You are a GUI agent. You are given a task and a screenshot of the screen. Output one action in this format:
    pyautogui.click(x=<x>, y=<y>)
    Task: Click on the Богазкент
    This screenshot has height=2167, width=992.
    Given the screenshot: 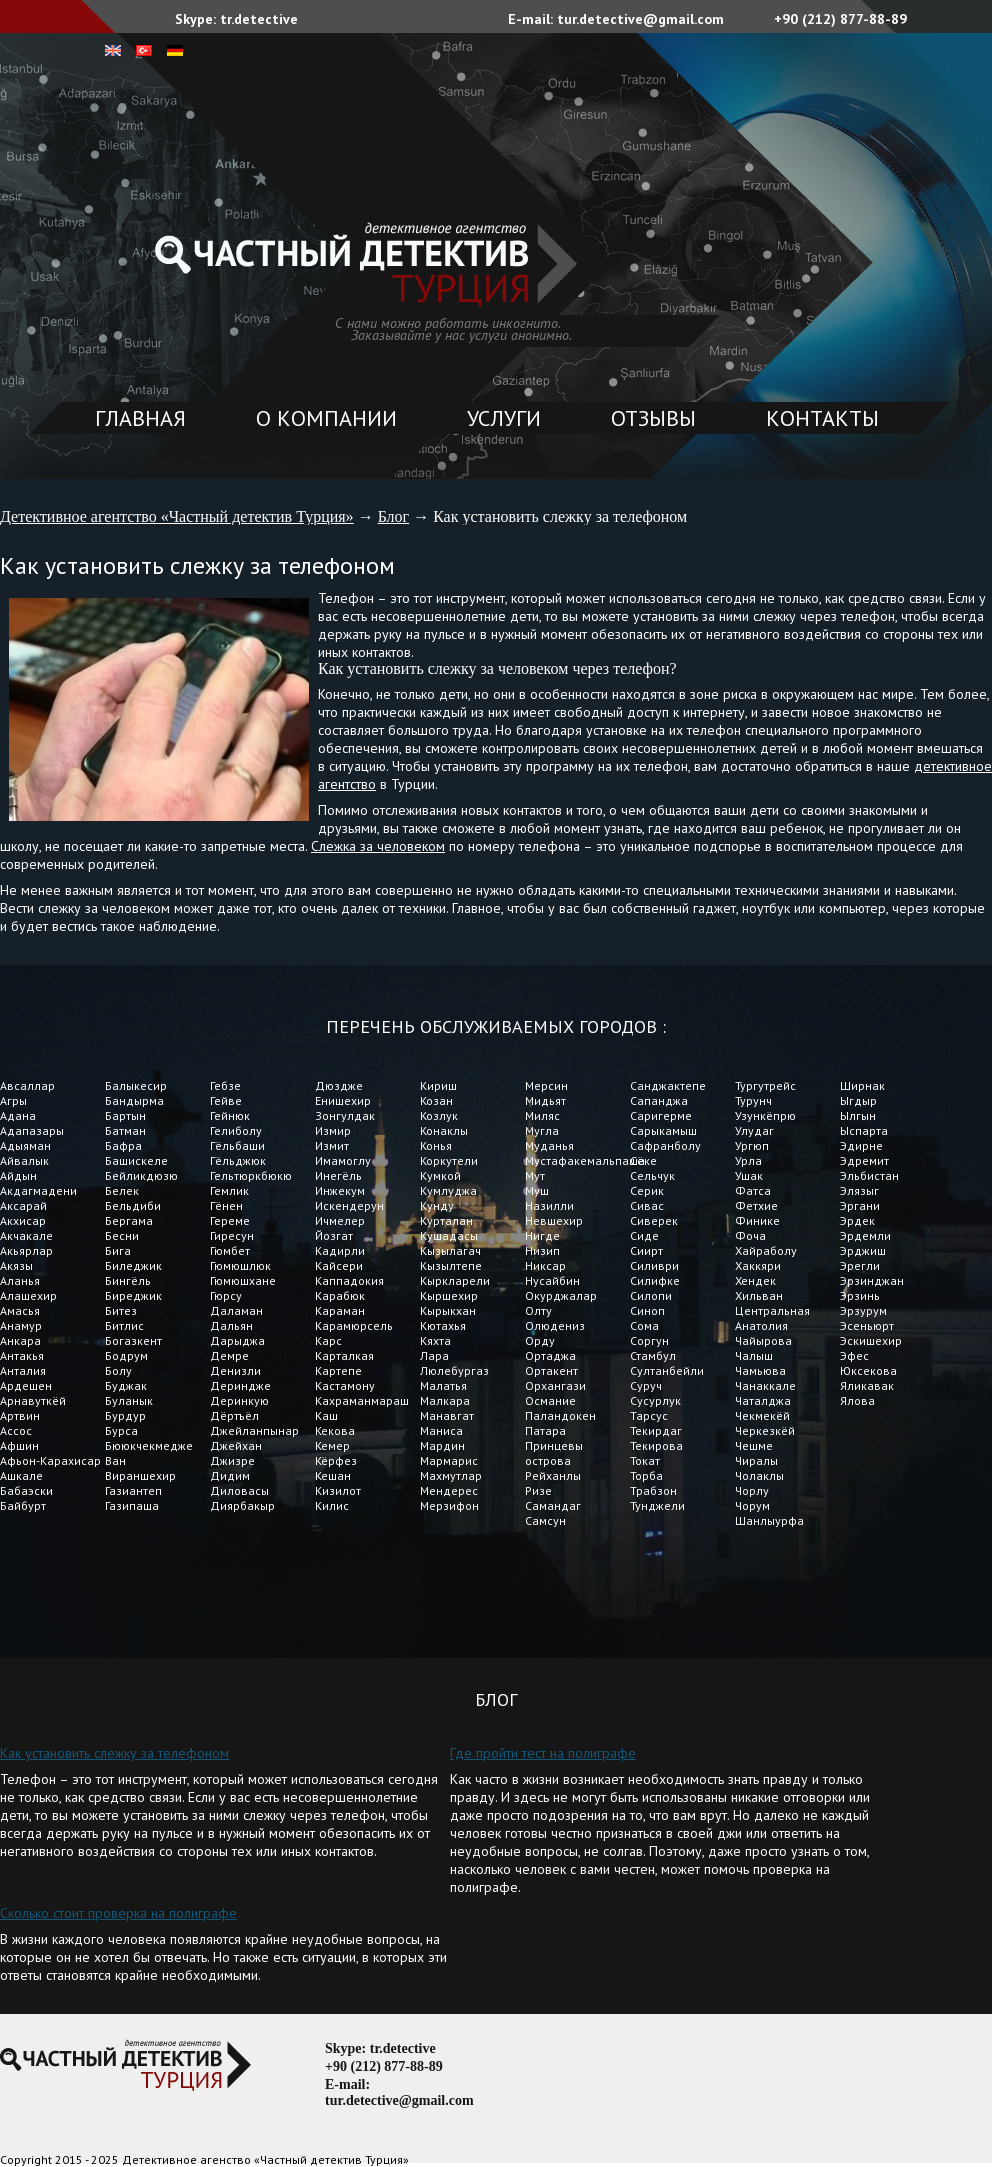 What is the action you would take?
    pyautogui.click(x=133, y=1340)
    